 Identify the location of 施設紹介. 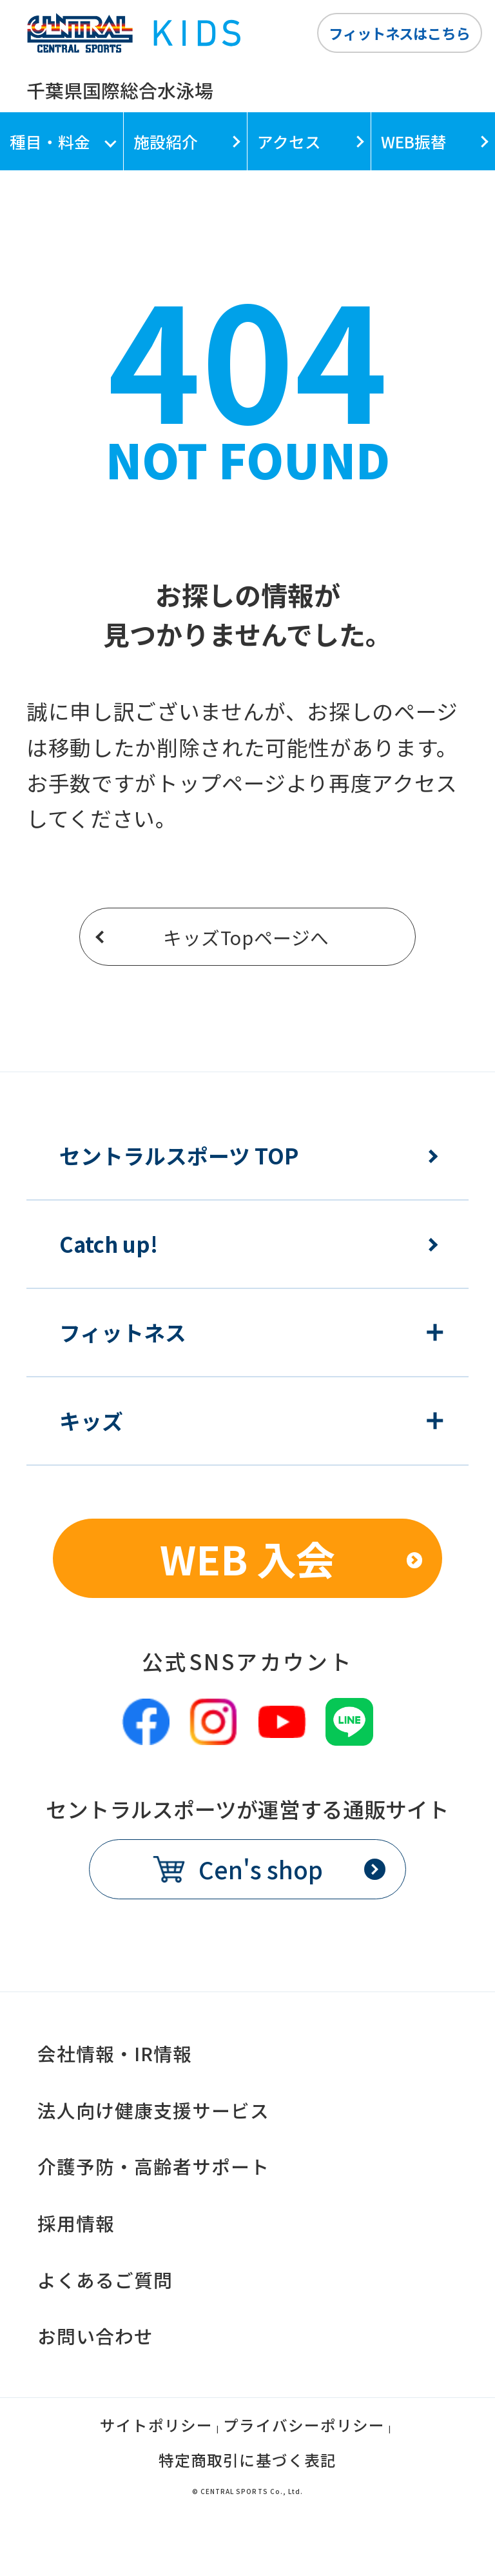
(165, 141).